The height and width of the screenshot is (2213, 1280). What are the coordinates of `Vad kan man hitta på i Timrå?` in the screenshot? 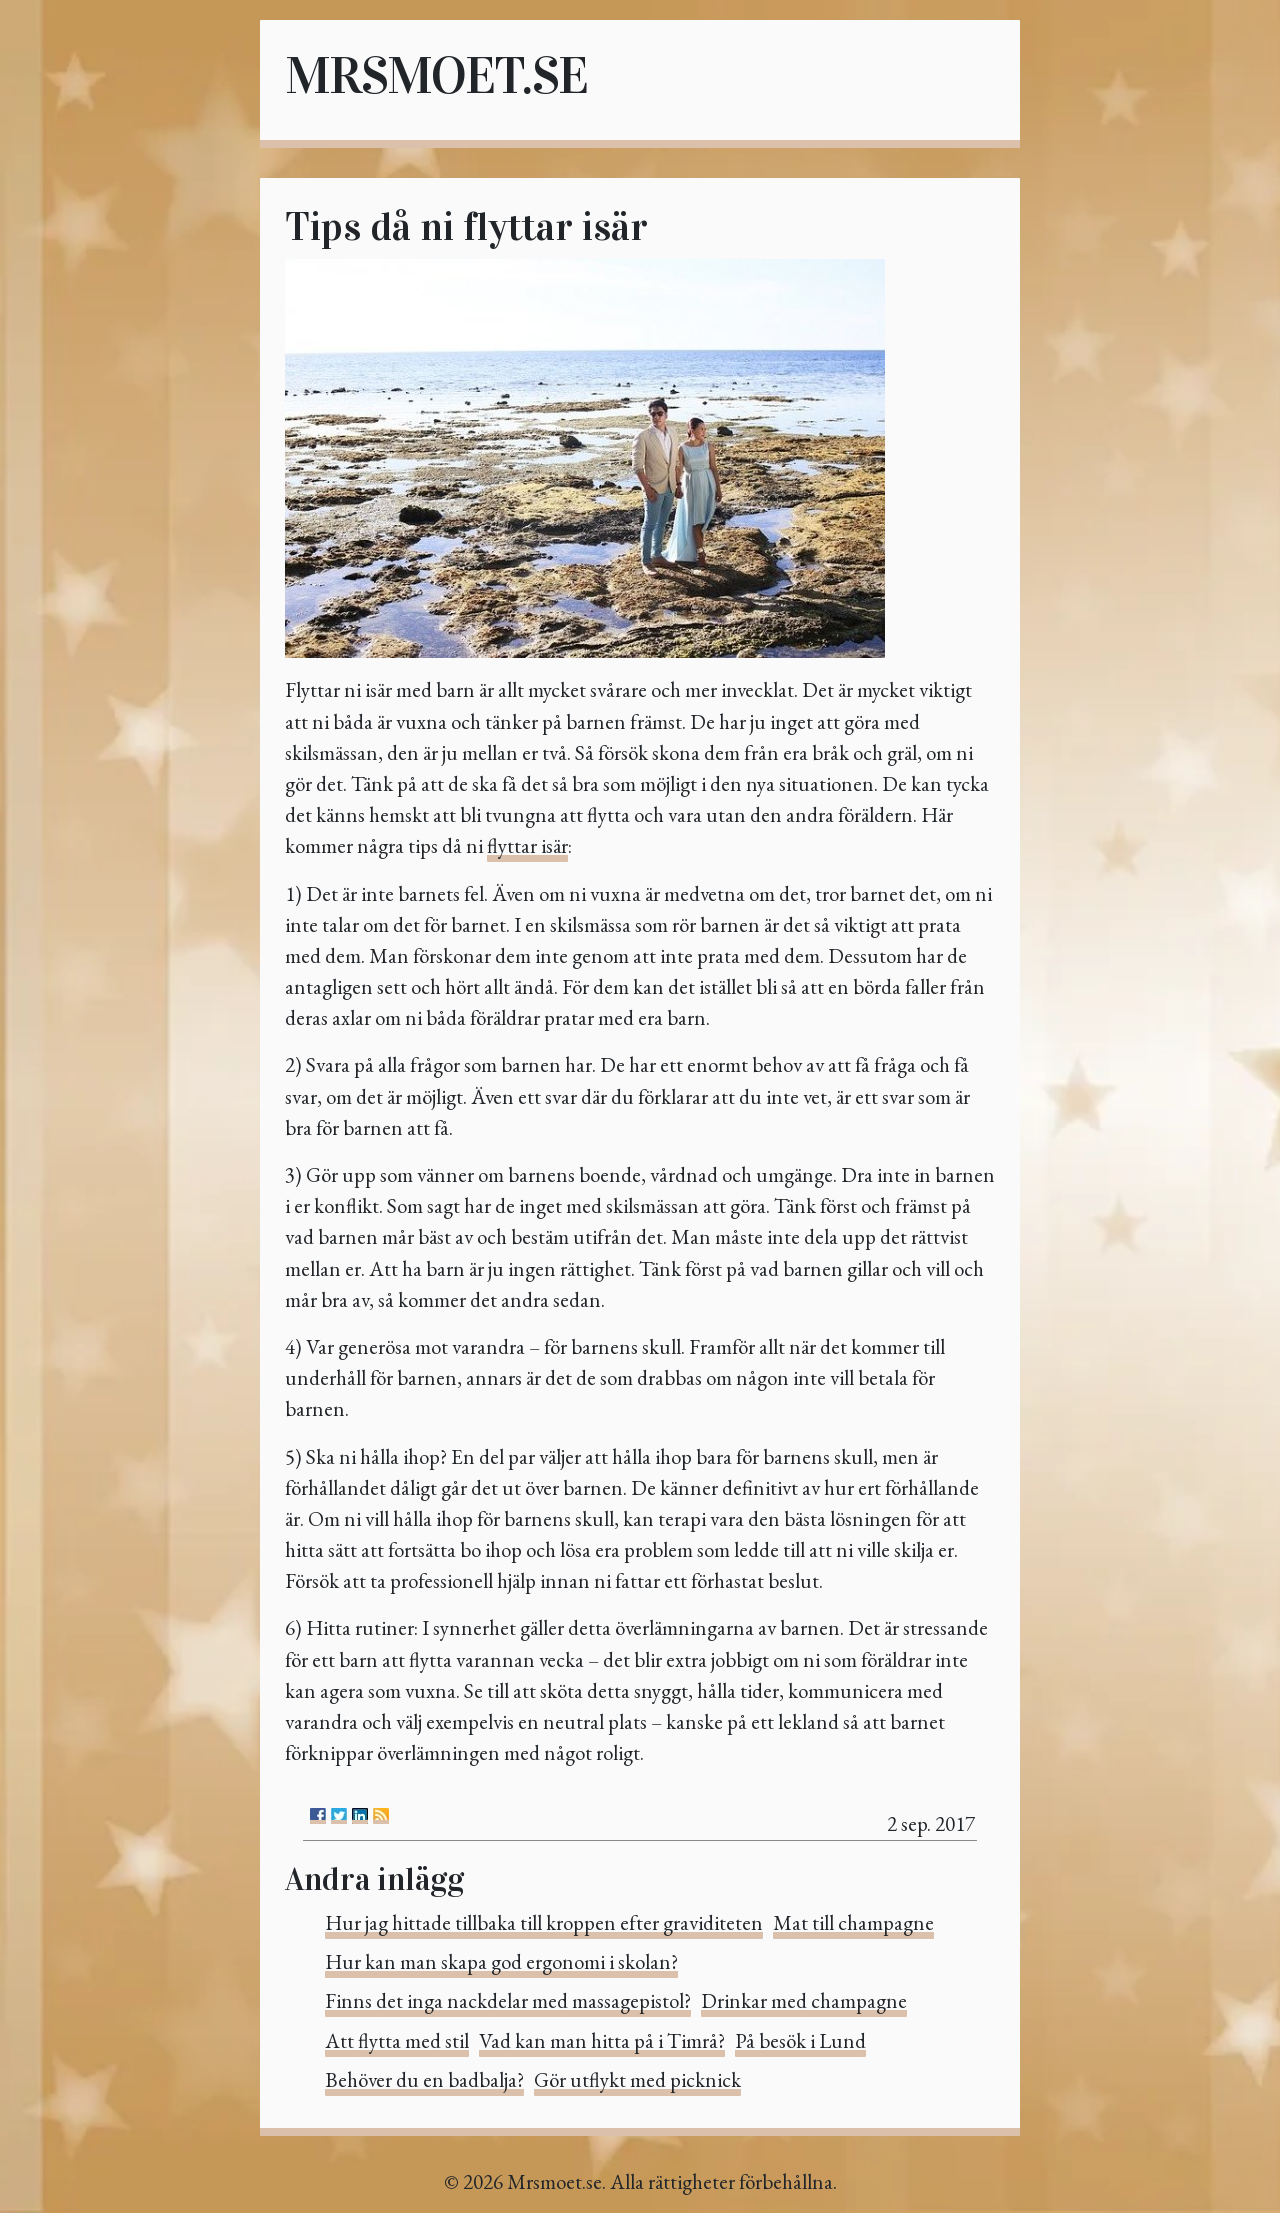 It's located at (602, 2040).